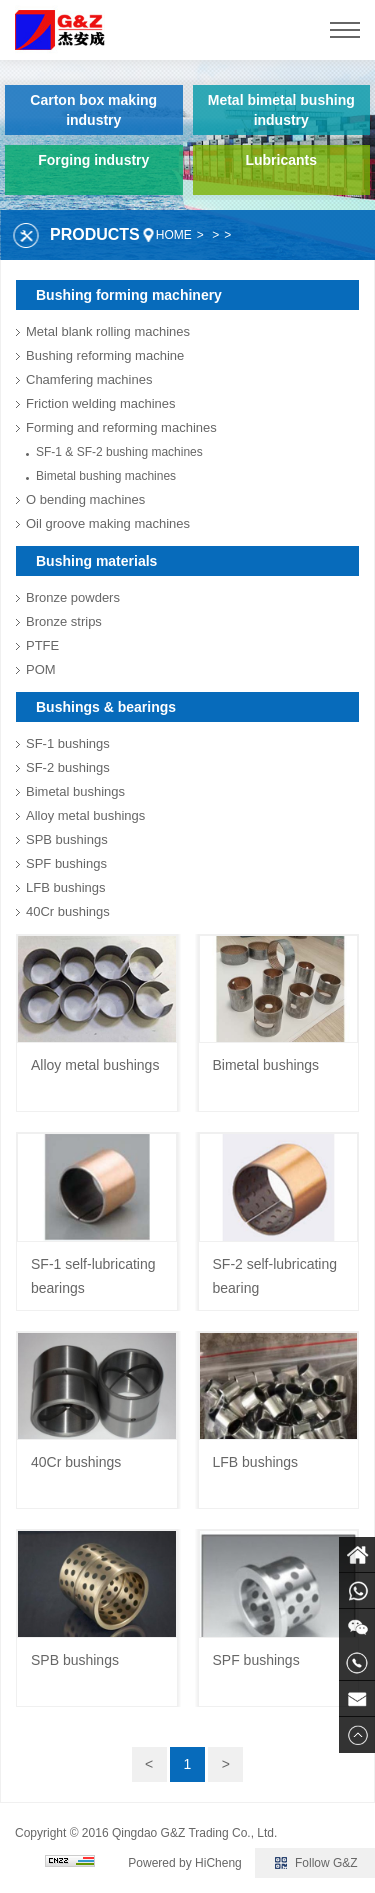  I want to click on Friction welding machines, so click(101, 403).